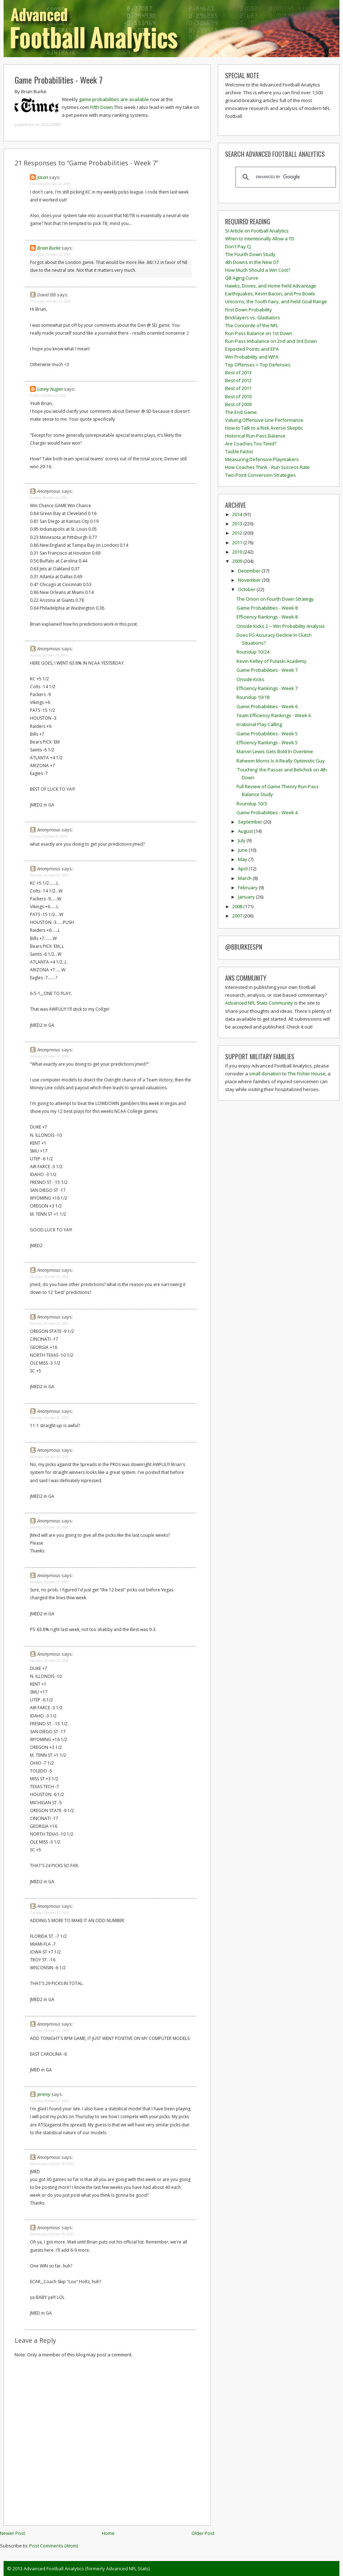 This screenshot has width=343, height=2576. I want to click on Game Probabilities - Week 6, so click(267, 706).